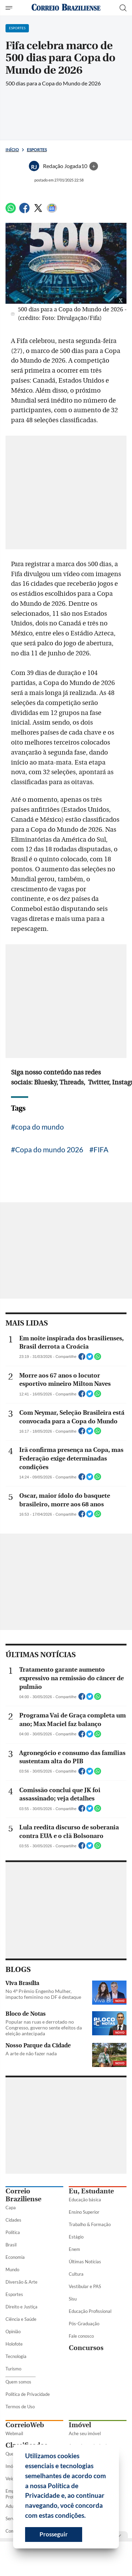 Image resolution: width=132 pixels, height=2576 pixels. What do you see at coordinates (20, 2406) in the screenshot?
I see `Termos de Uso` at bounding box center [20, 2406].